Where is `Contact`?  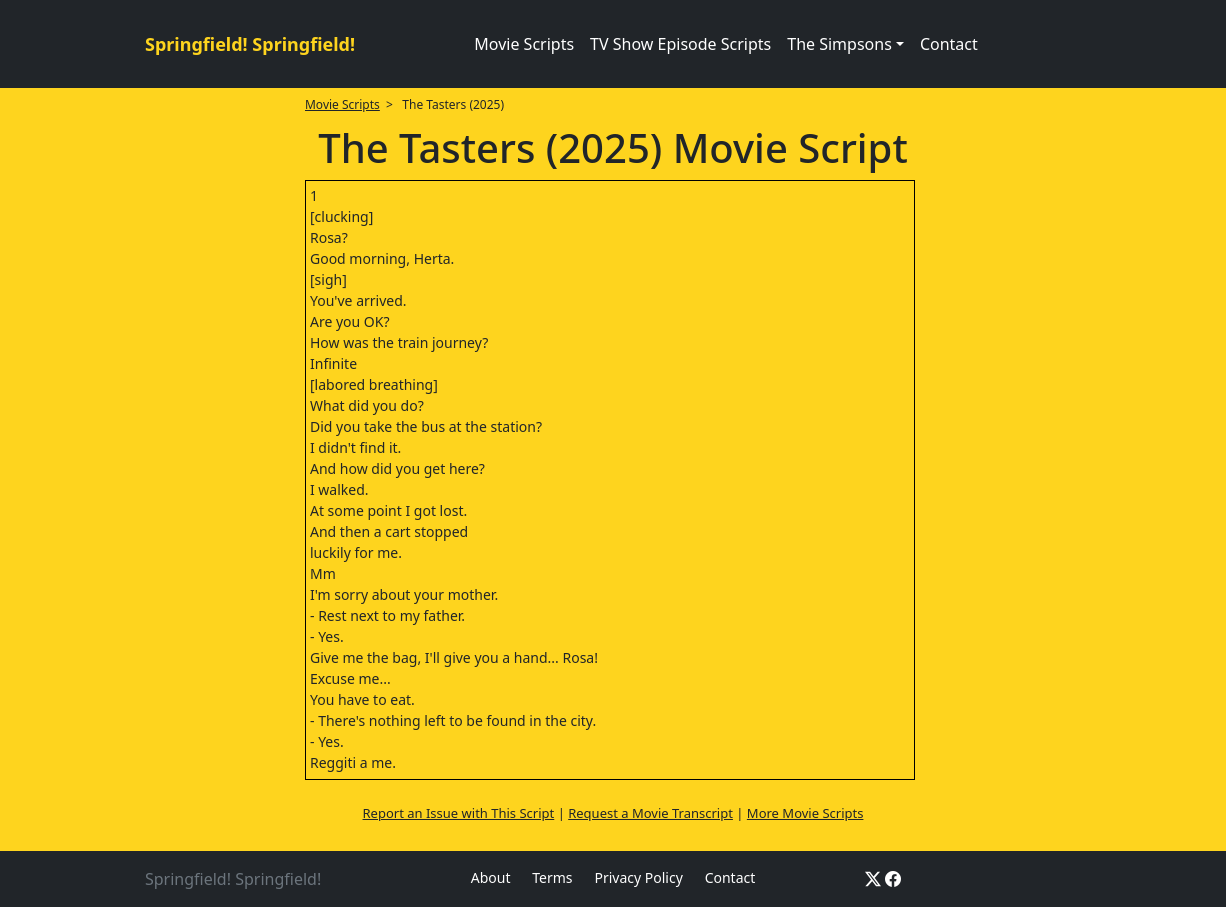
Contact is located at coordinates (949, 44).